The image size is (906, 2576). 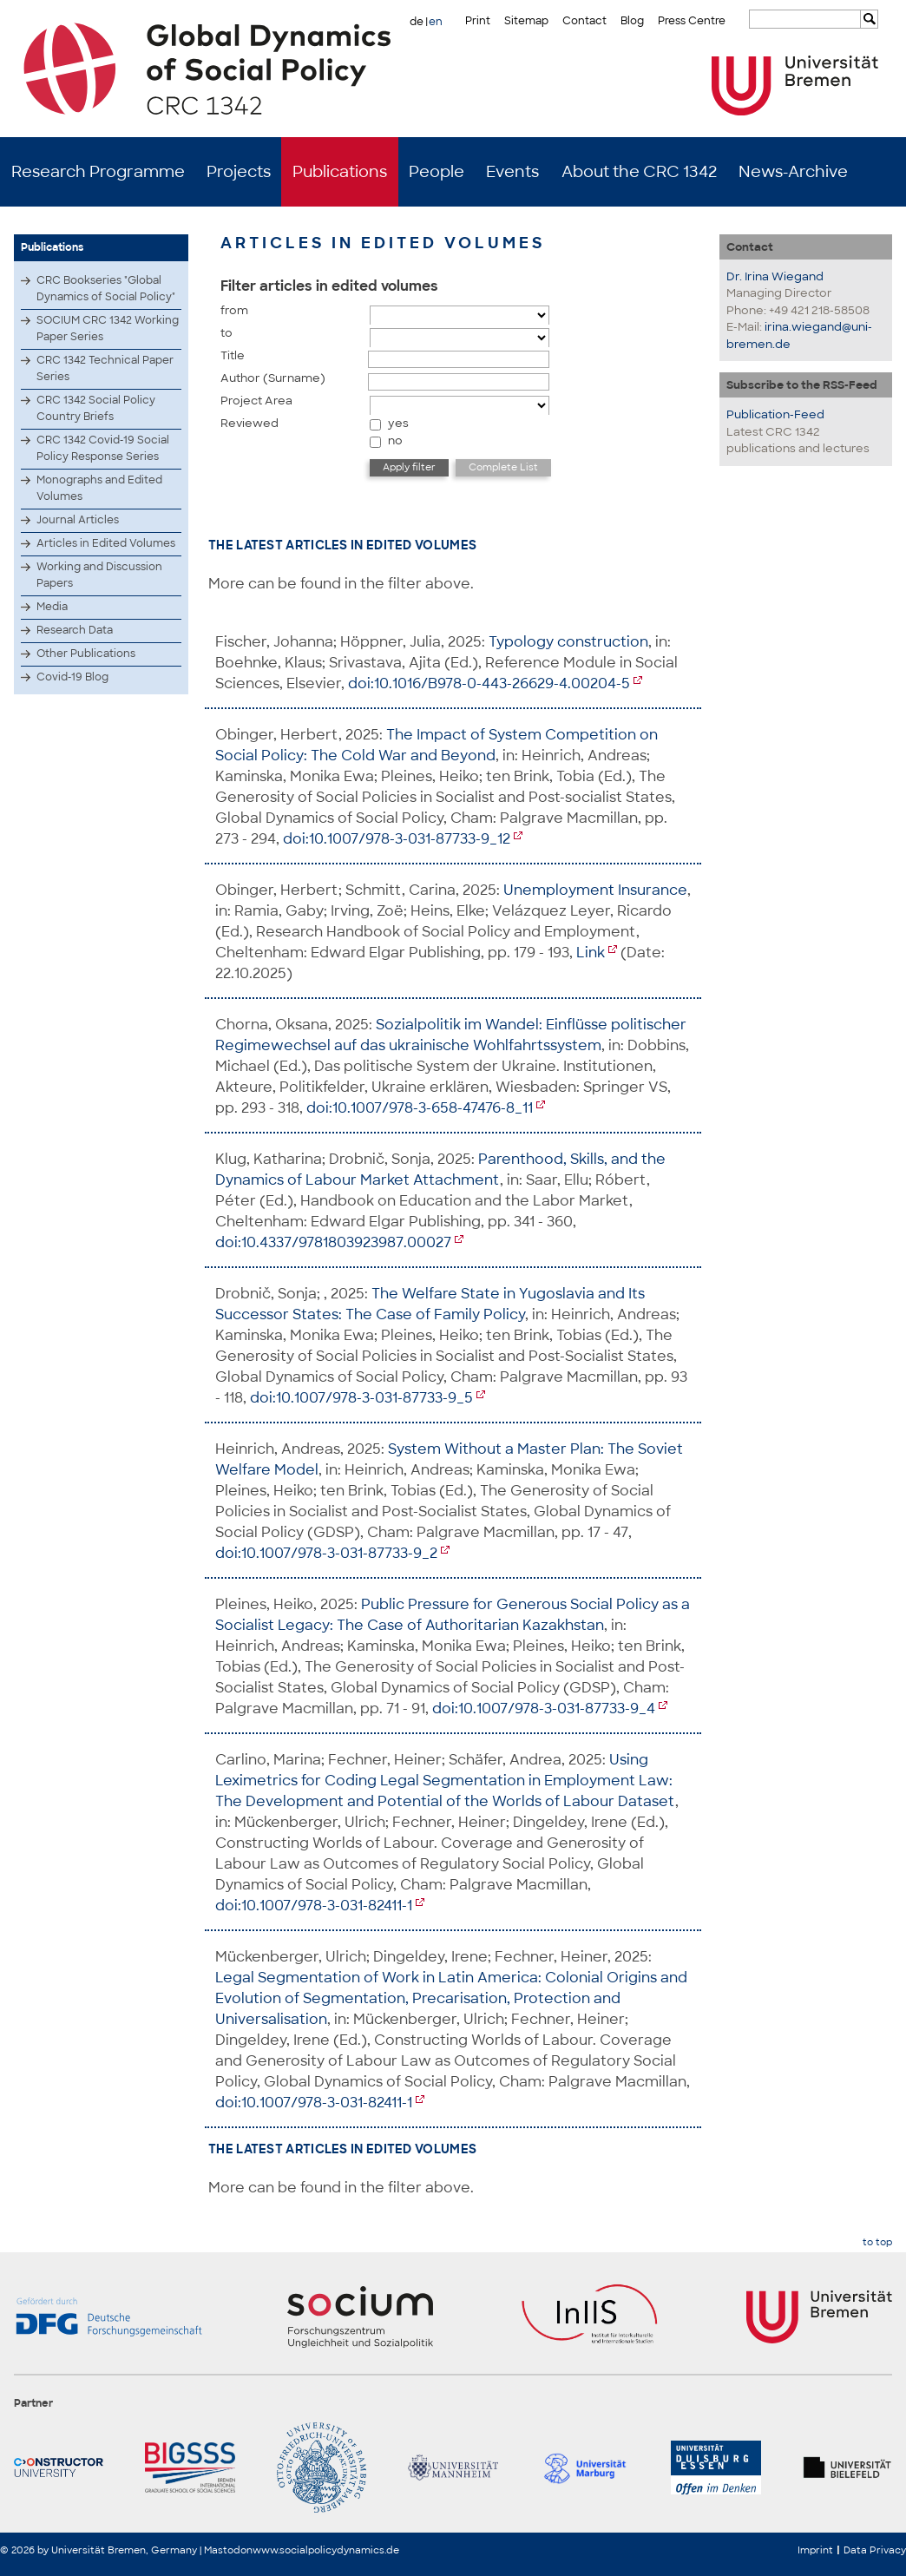 What do you see at coordinates (72, 677) in the screenshot?
I see `Covid-19 Blog` at bounding box center [72, 677].